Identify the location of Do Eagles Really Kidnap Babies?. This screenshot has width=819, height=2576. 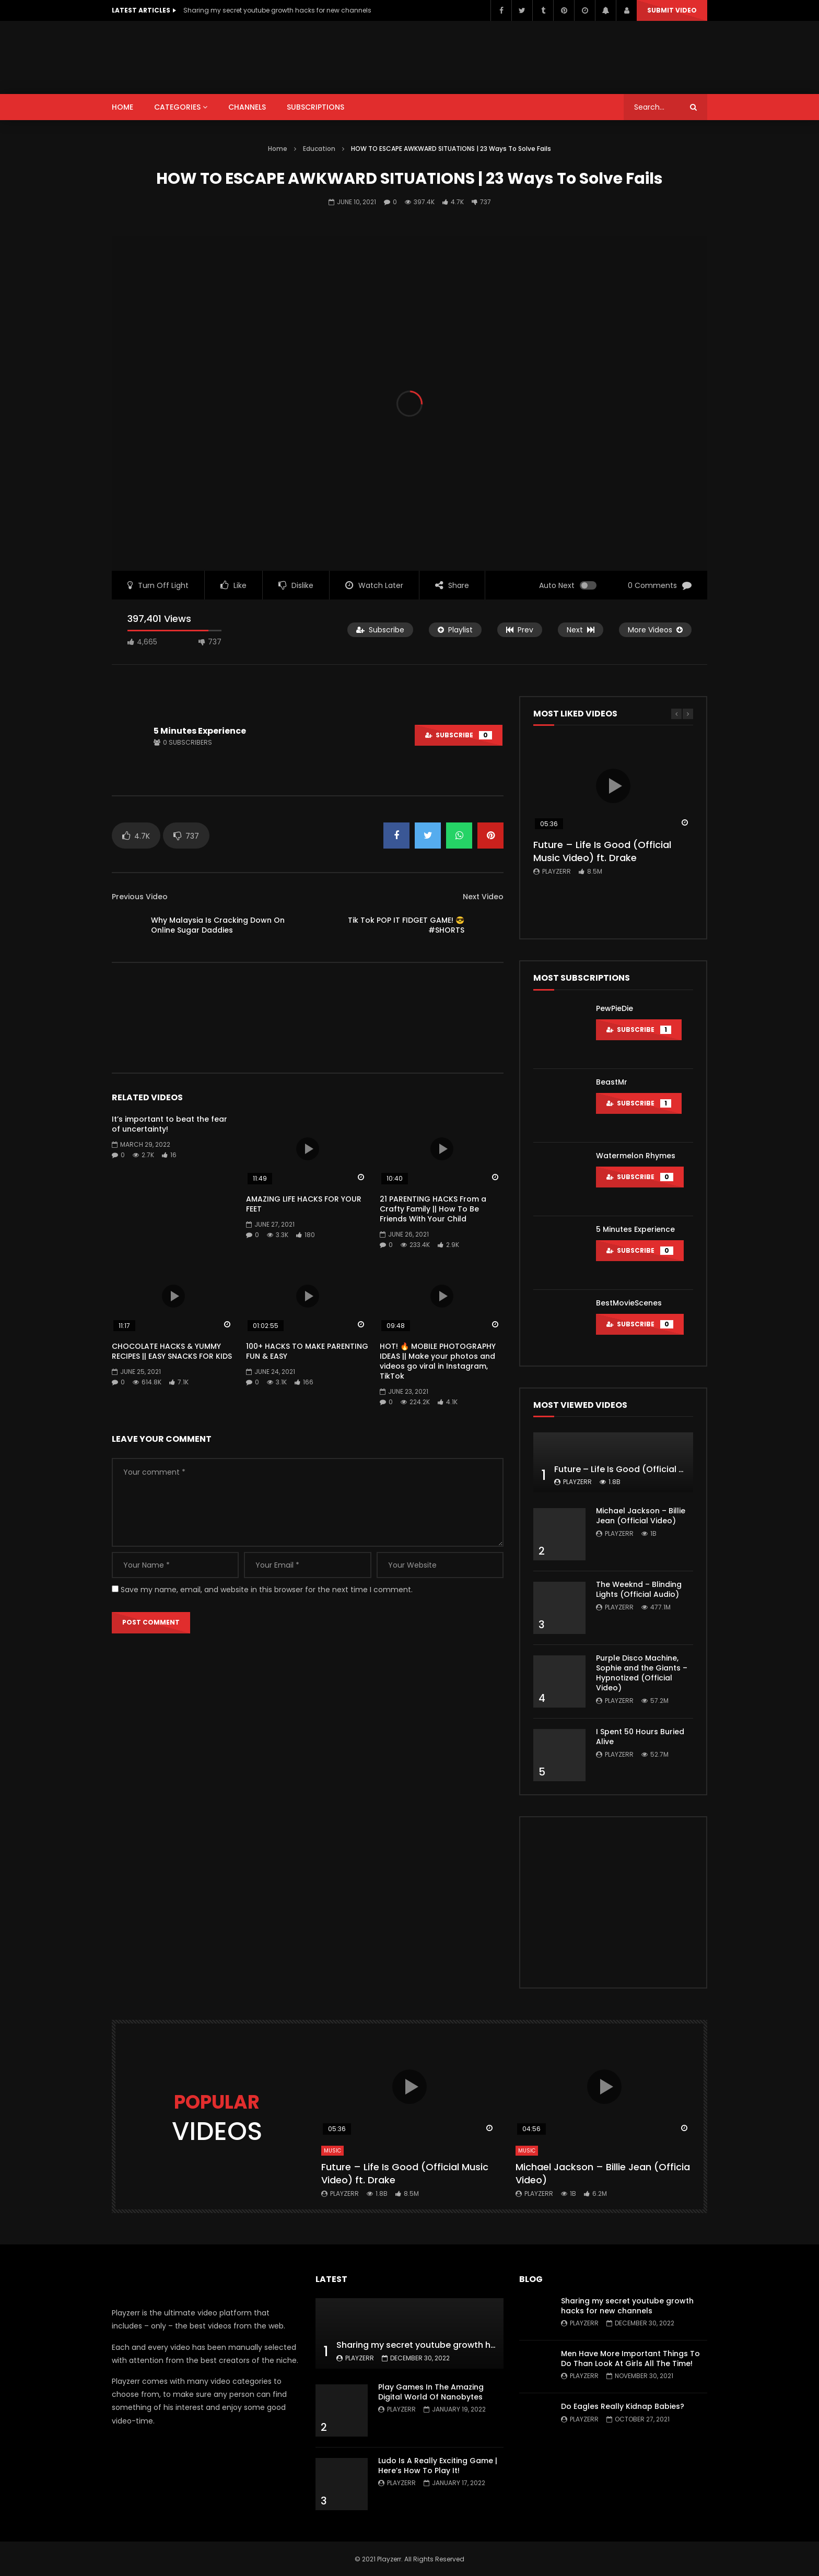
(622, 2406).